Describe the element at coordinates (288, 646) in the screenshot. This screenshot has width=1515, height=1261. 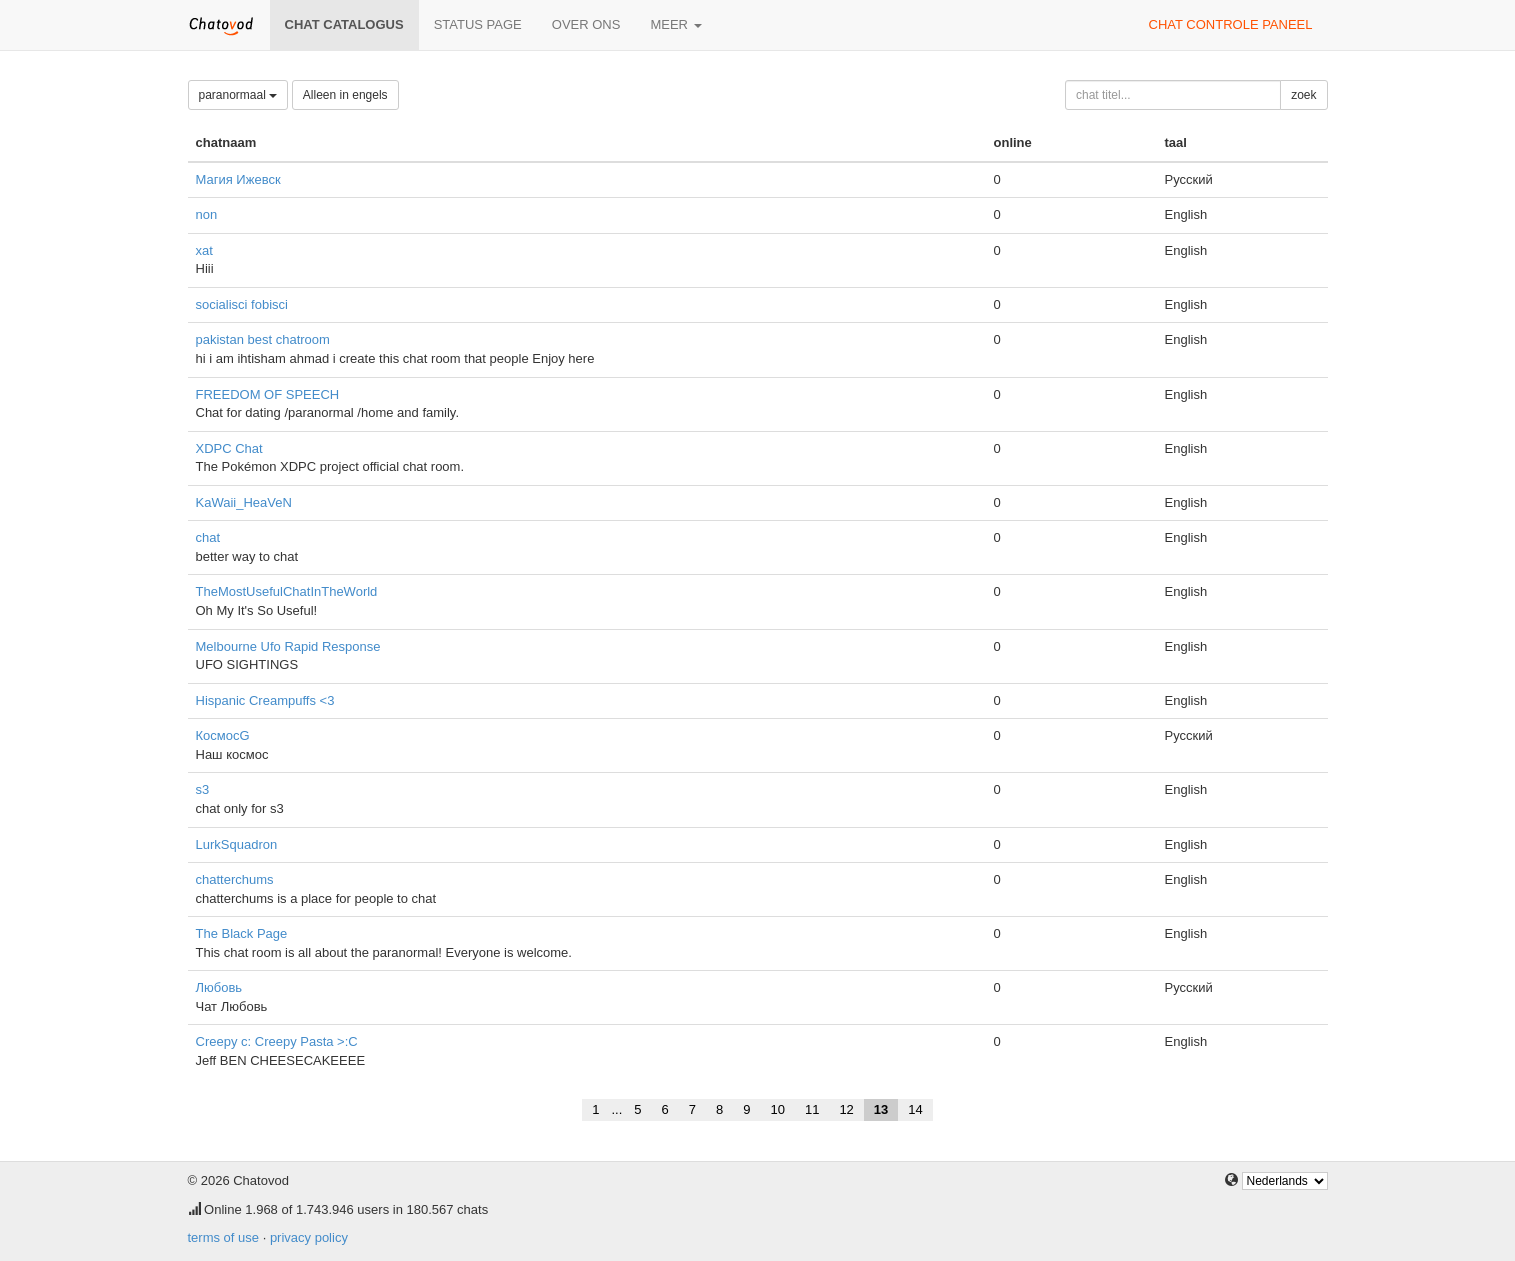
I see `Melbourne Ufo Rapid Response` at that location.